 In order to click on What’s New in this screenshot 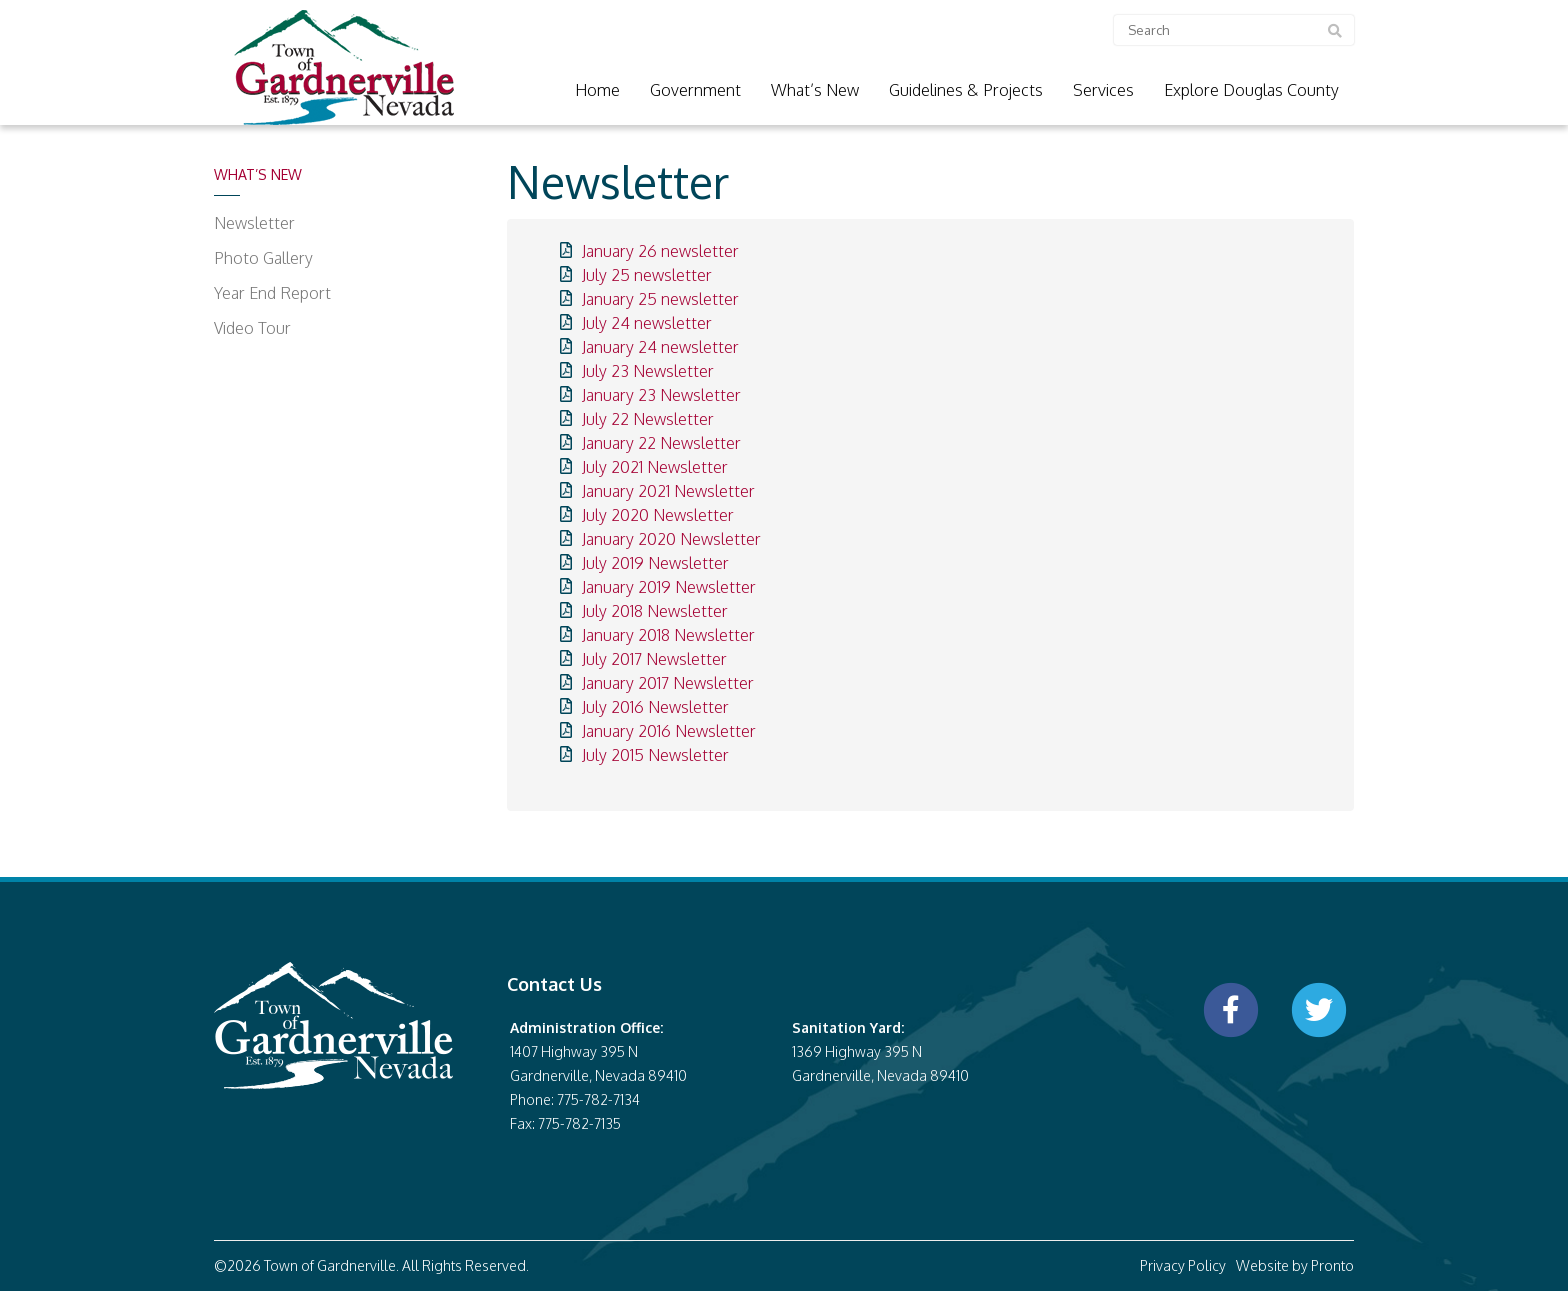, I will do `click(815, 90)`.